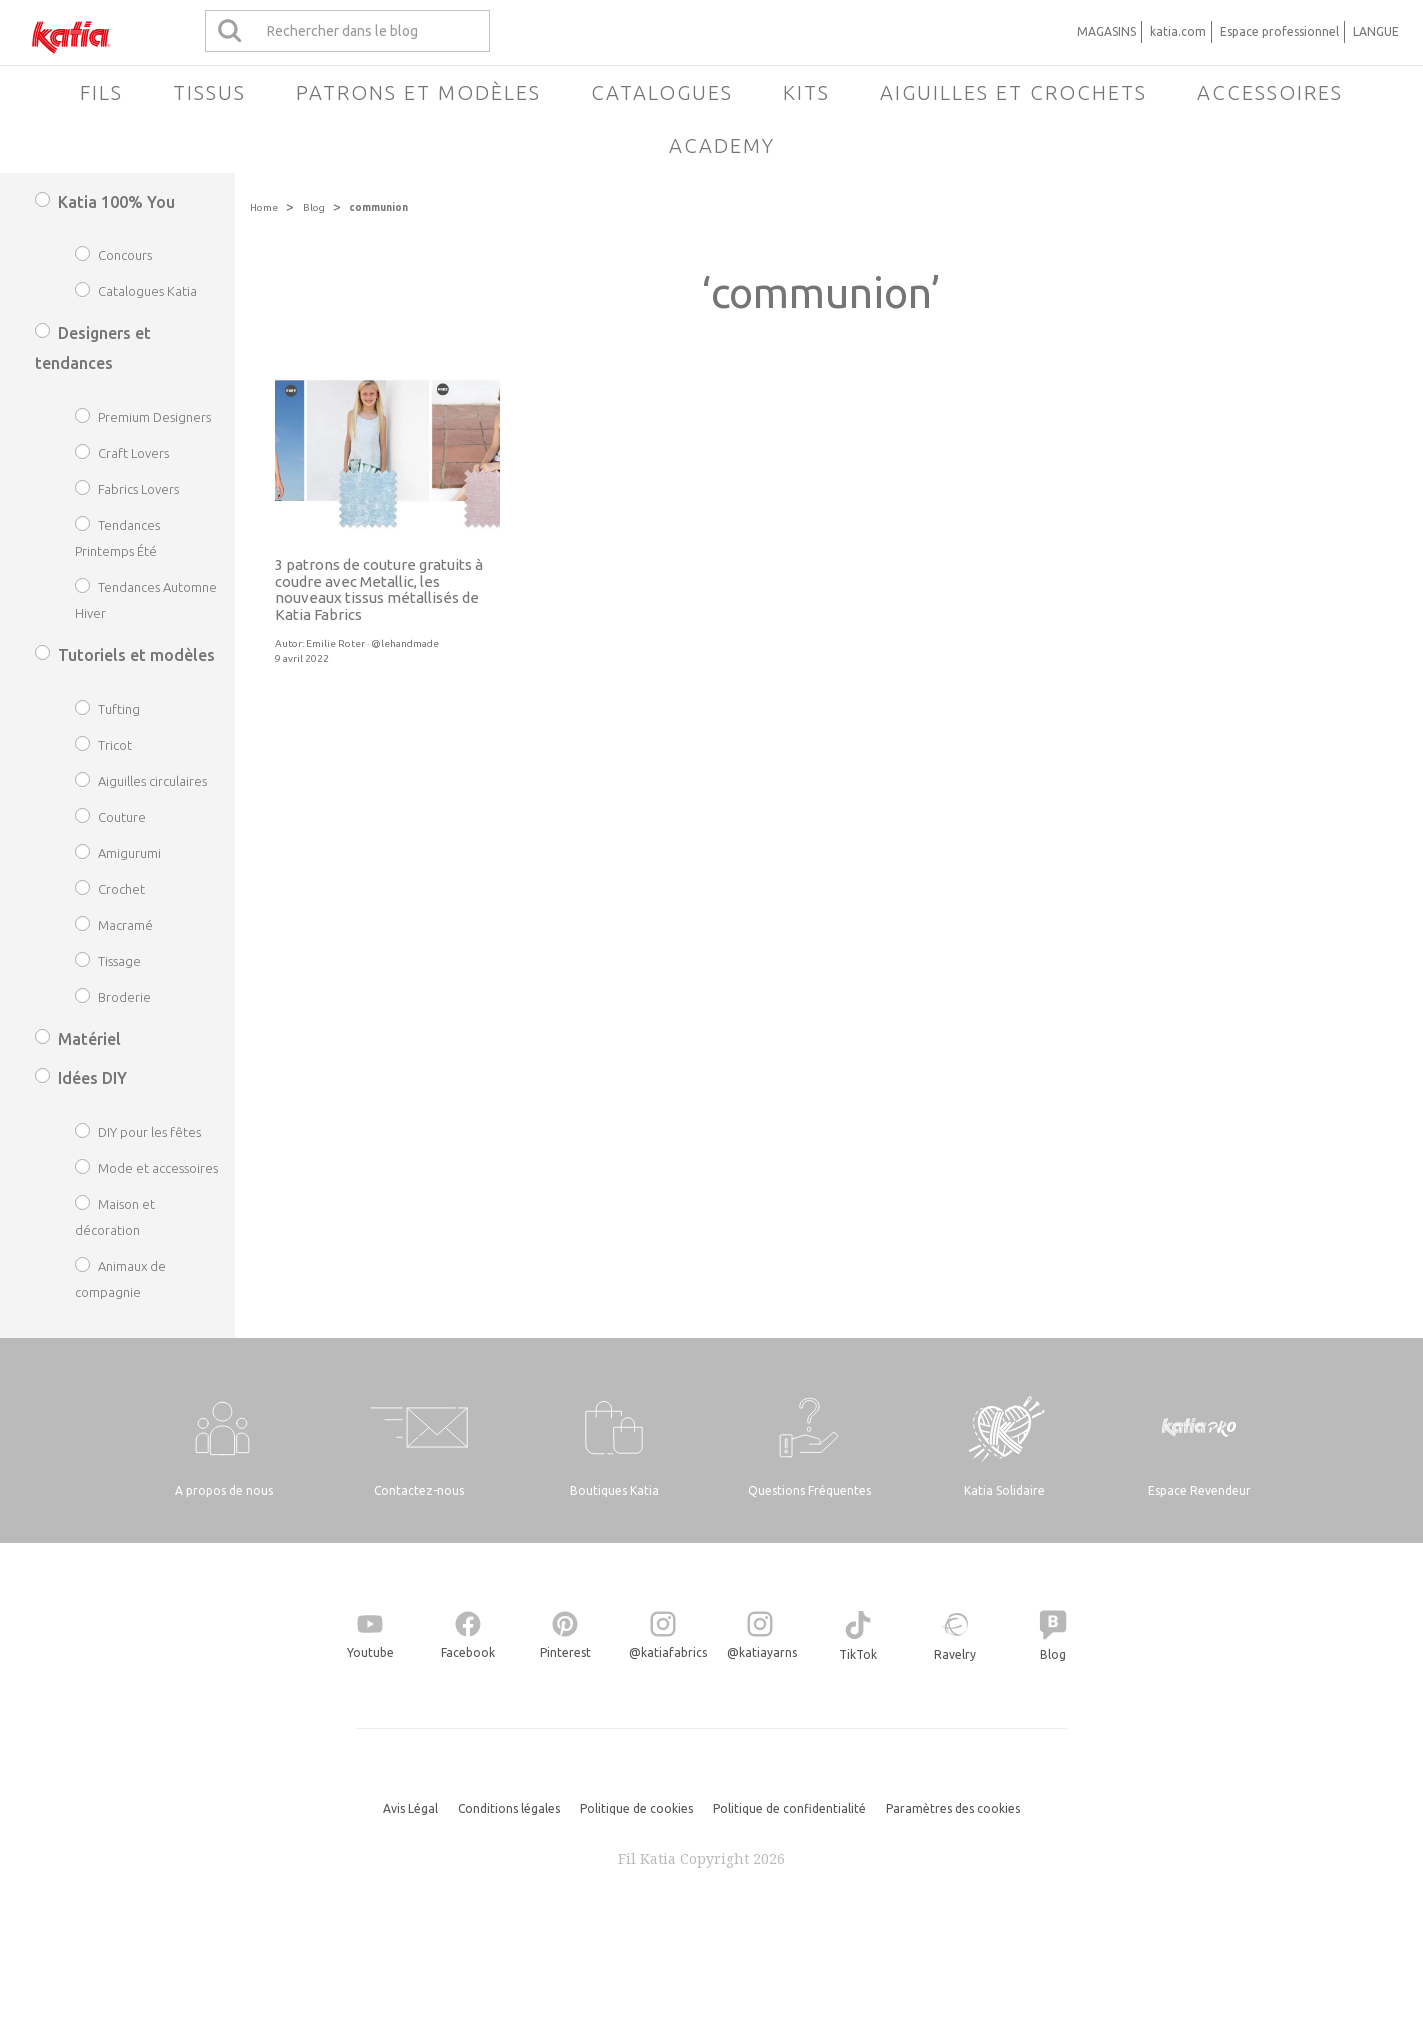 This screenshot has width=1423, height=2025. What do you see at coordinates (668, 1652) in the screenshot?
I see `@katiafabrics` at bounding box center [668, 1652].